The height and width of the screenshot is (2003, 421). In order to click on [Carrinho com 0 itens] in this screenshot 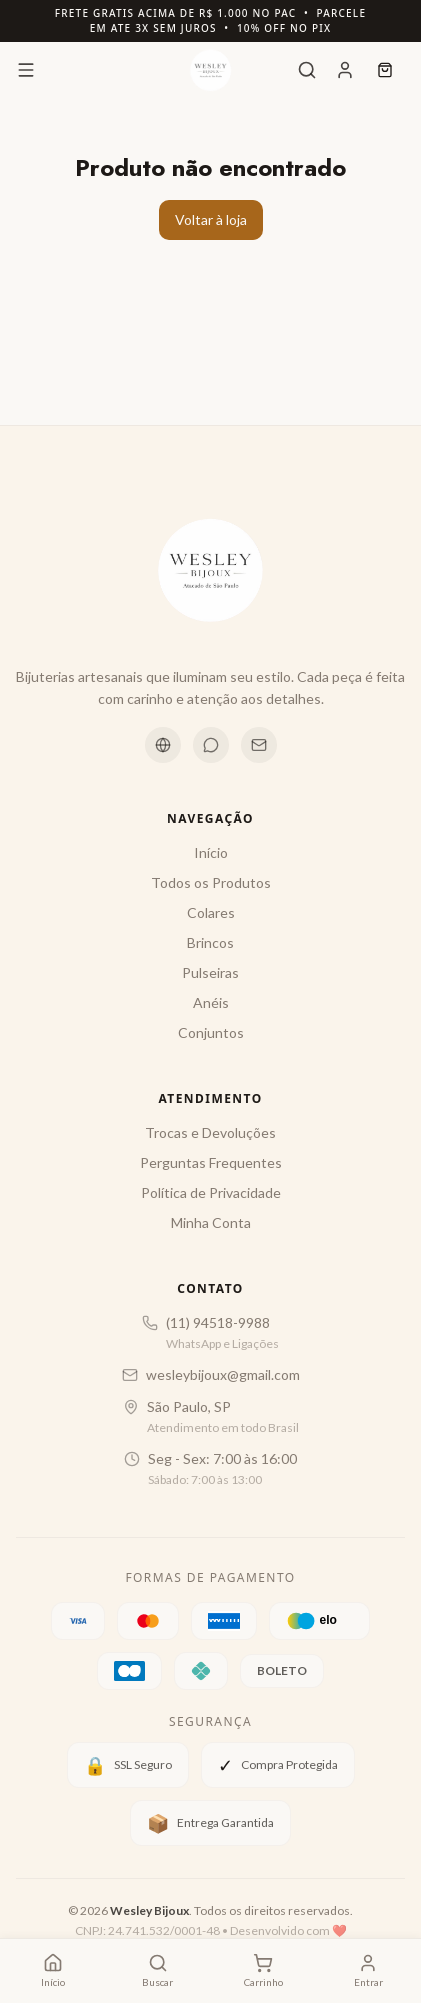, I will do `click(263, 1971)`.